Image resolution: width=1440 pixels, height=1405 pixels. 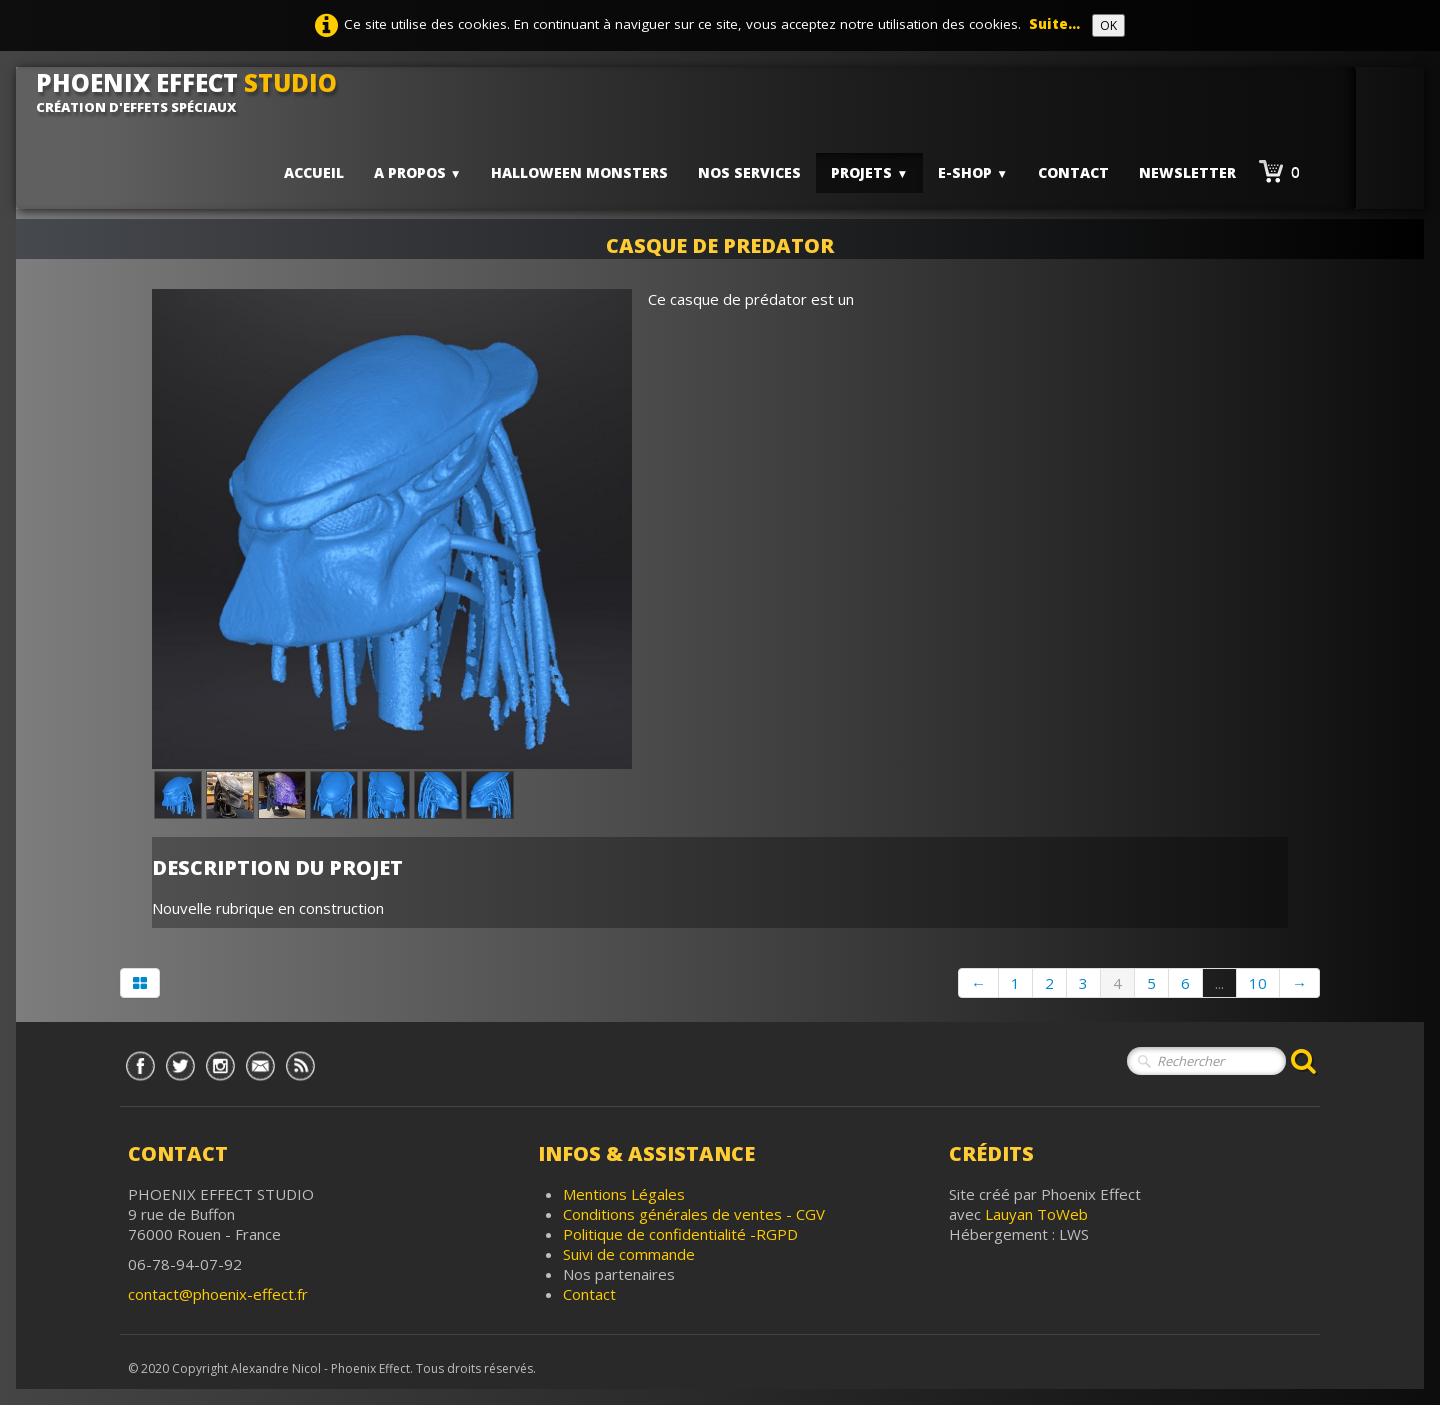 What do you see at coordinates (624, 1194) in the screenshot?
I see `Mentions Légales` at bounding box center [624, 1194].